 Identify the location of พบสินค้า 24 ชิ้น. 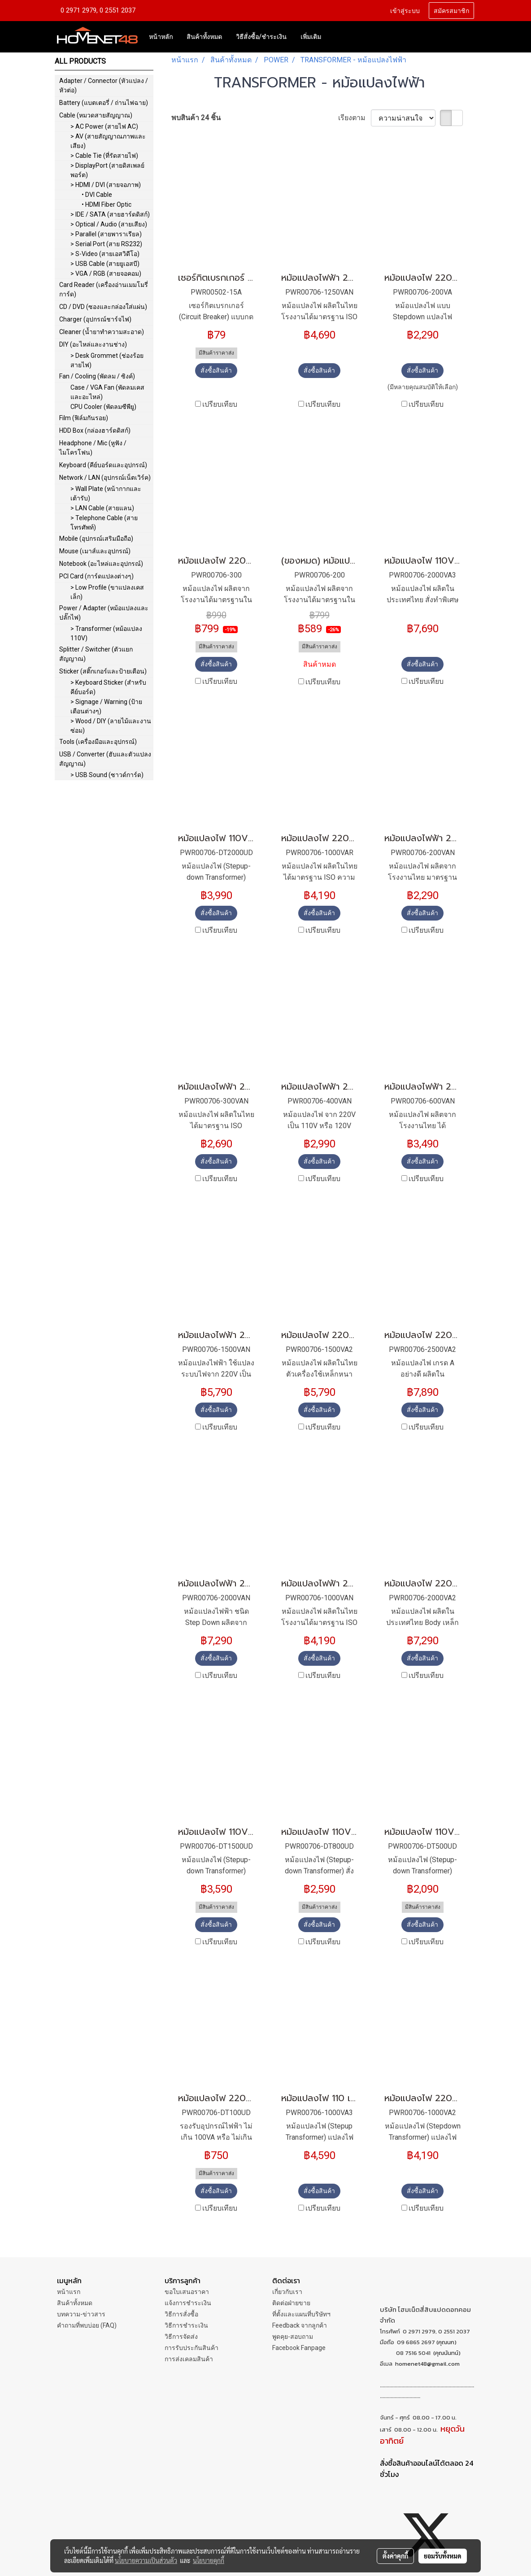
(196, 117).